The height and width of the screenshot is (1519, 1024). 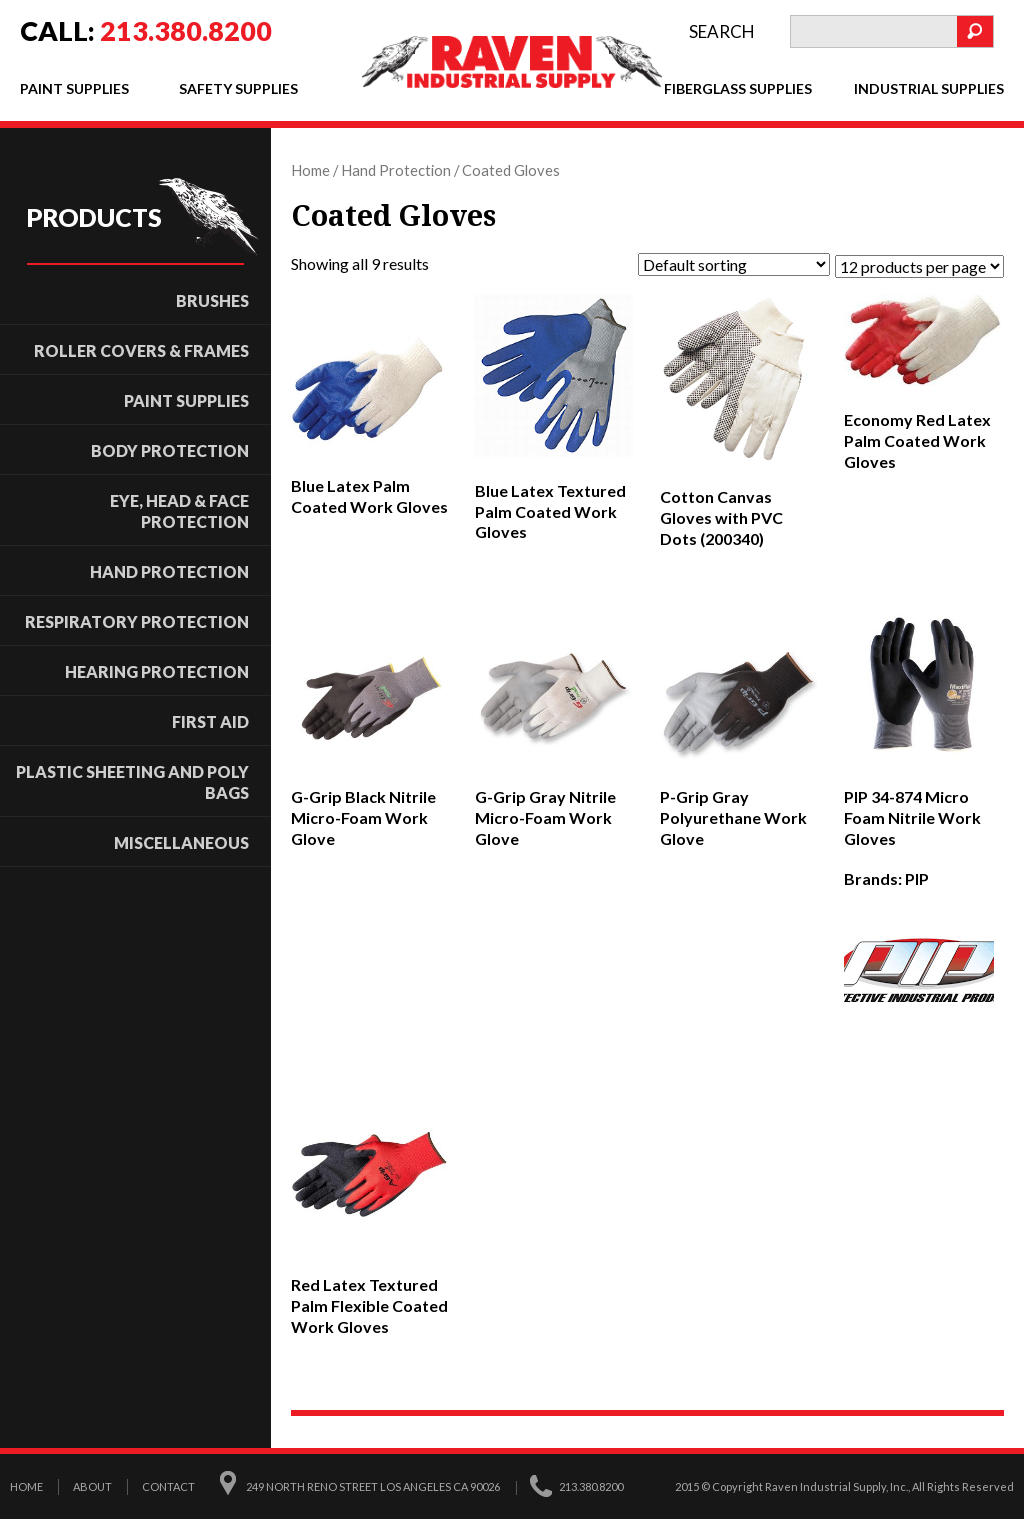 What do you see at coordinates (186, 30) in the screenshot?
I see `213.380.8200` at bounding box center [186, 30].